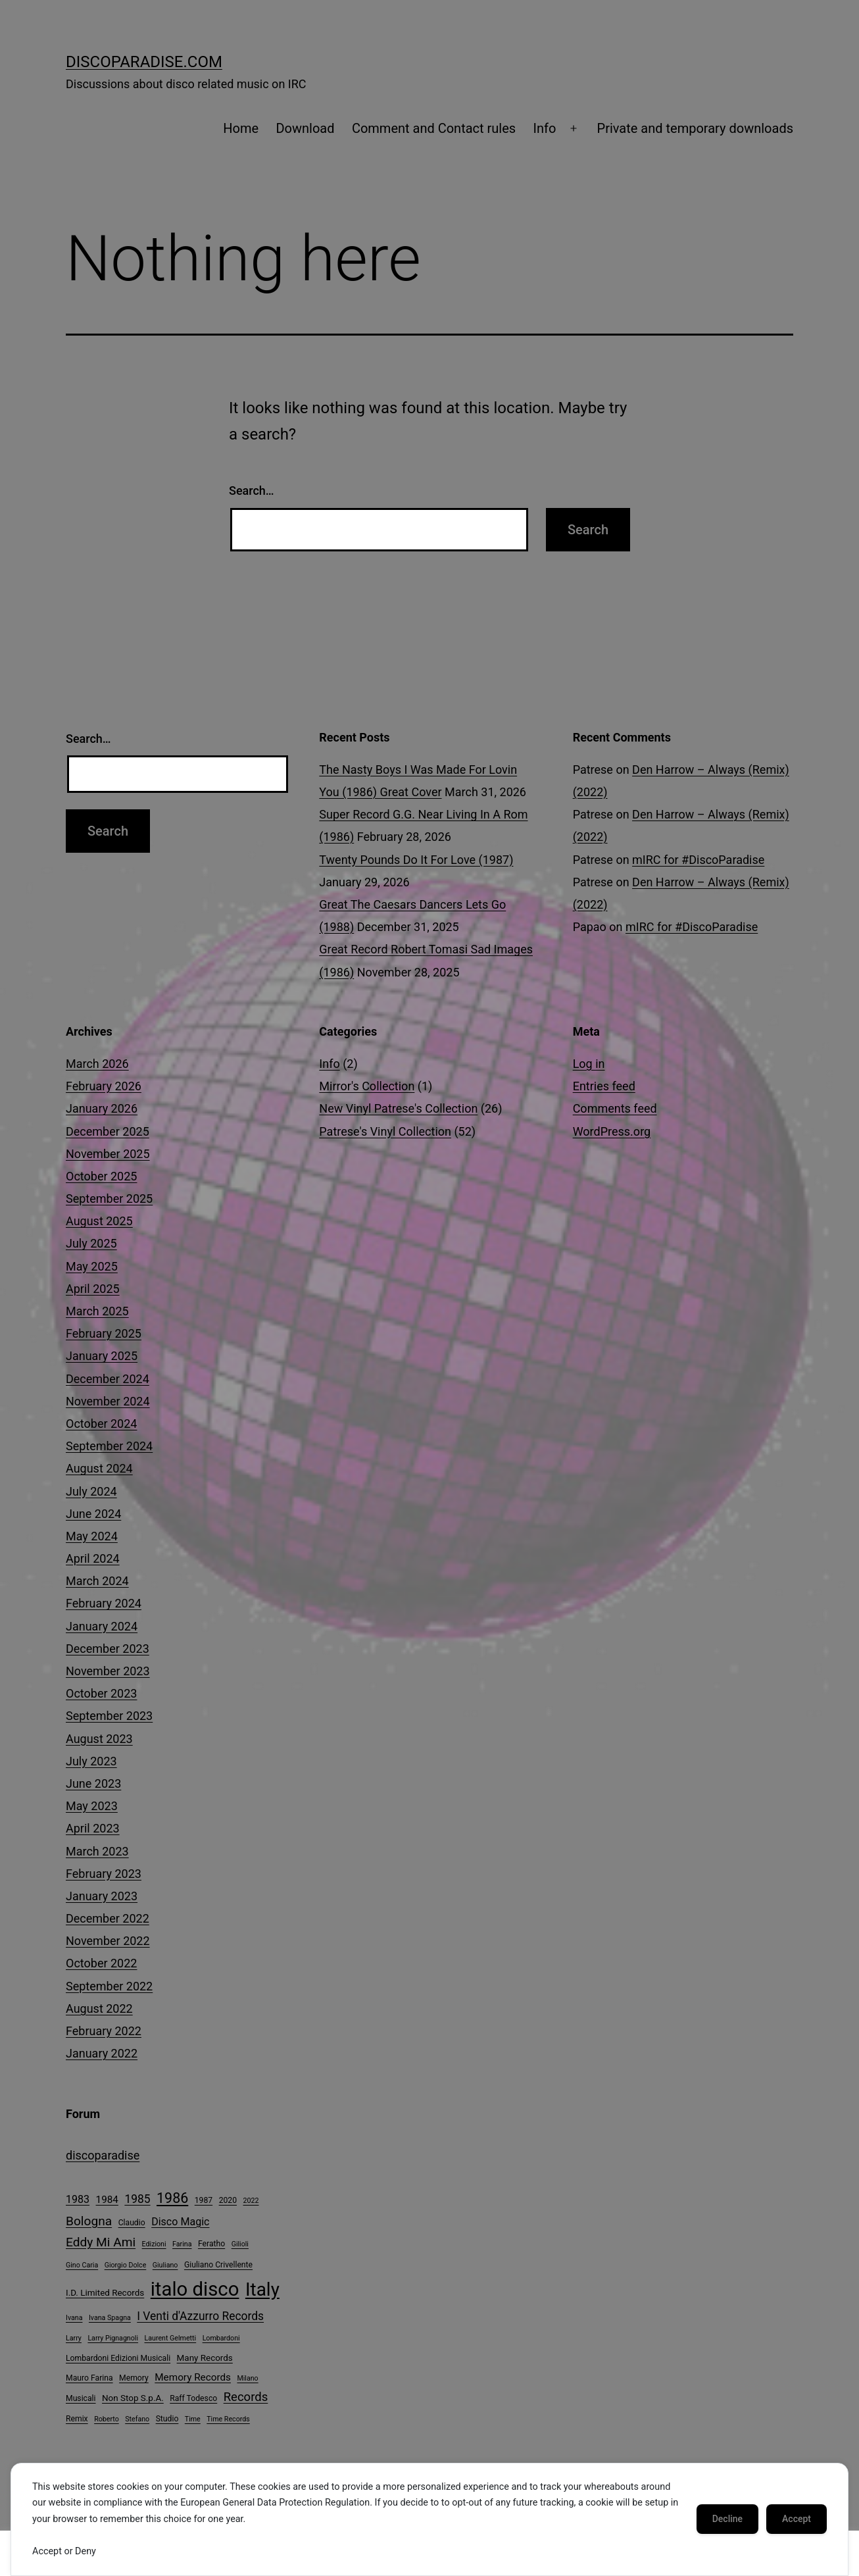 The image size is (859, 2576). I want to click on Download, so click(305, 128).